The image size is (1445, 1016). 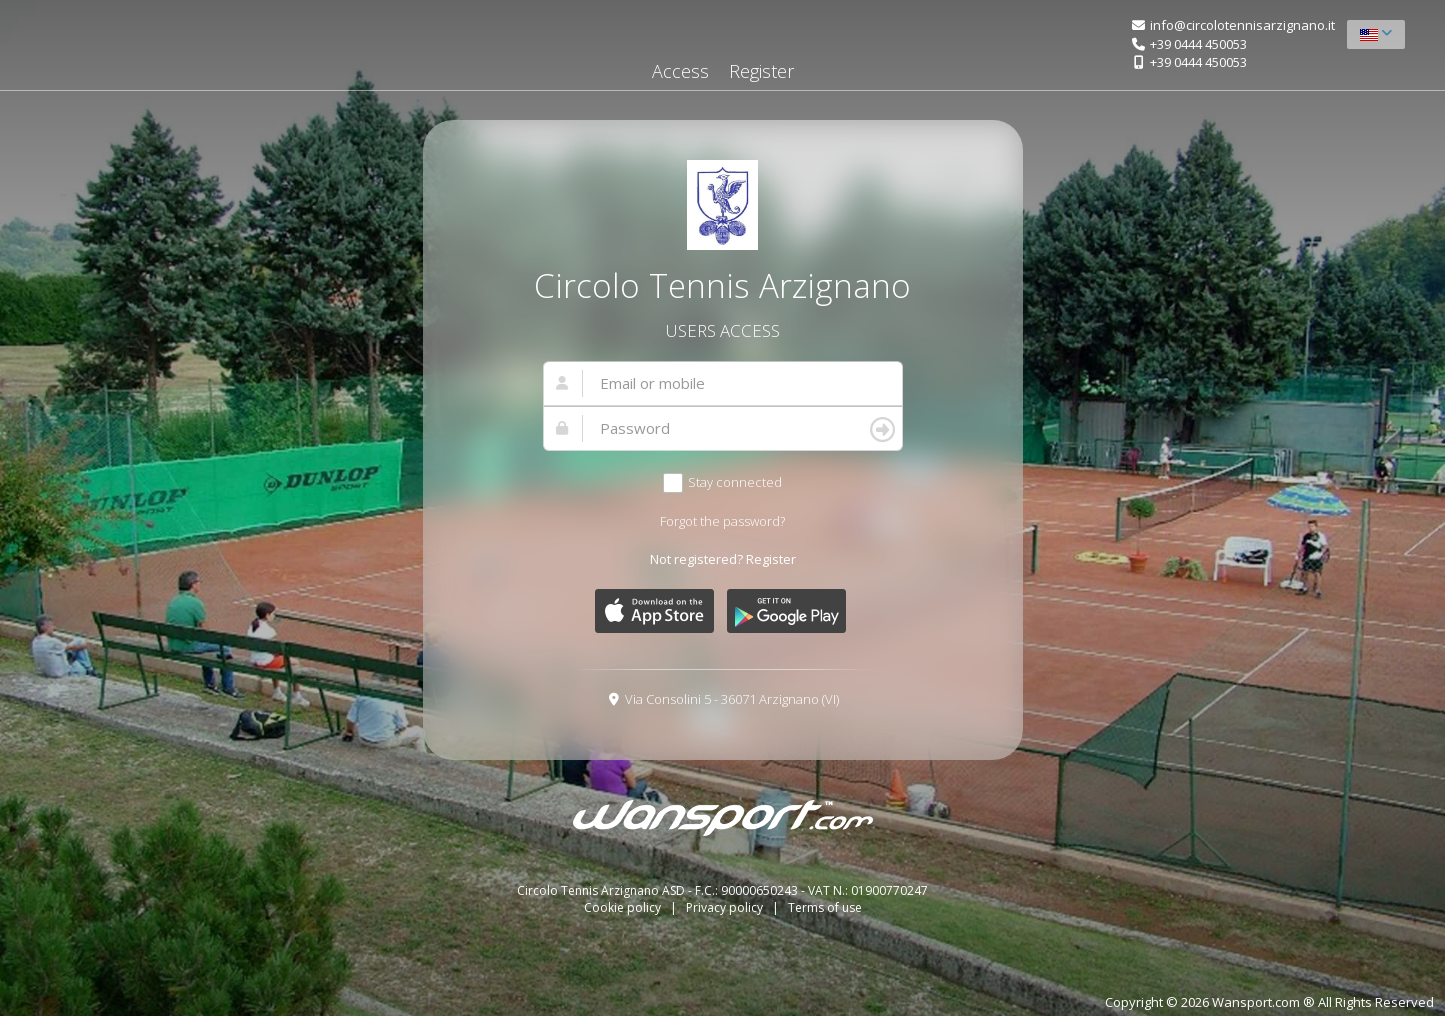 I want to click on Terms of use, so click(x=825, y=907).